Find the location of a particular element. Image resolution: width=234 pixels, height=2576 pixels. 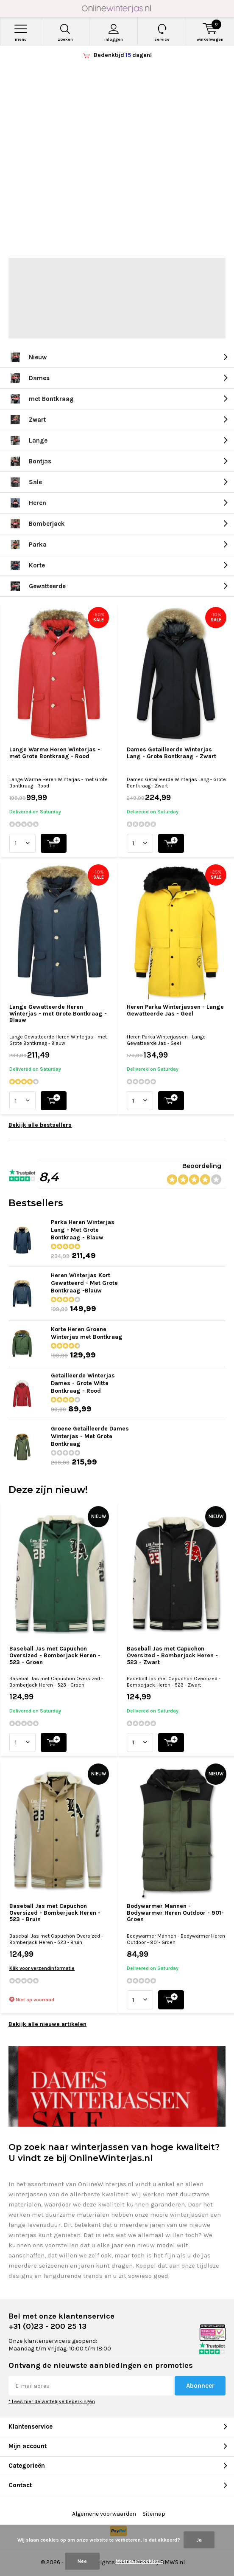

Heren is located at coordinates (27, 503).